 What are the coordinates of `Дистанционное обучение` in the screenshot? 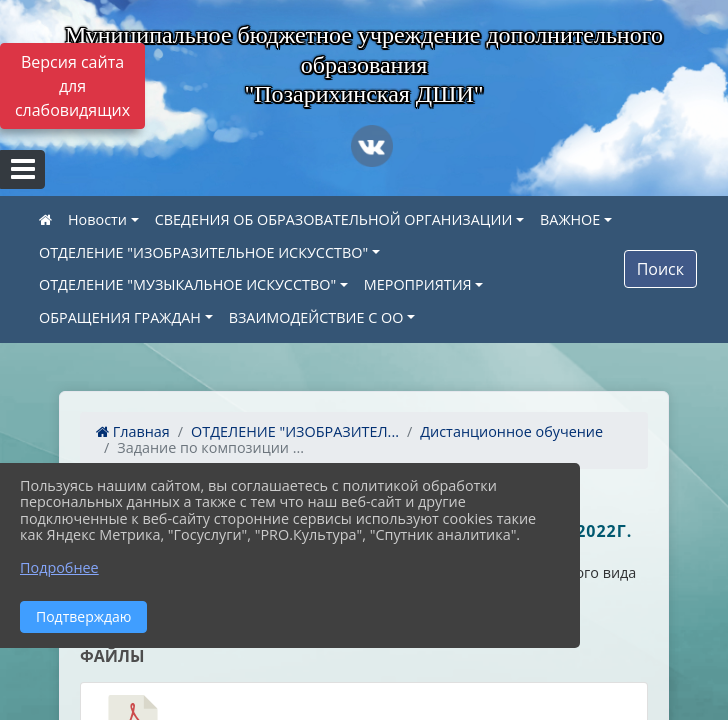 It's located at (511, 431).